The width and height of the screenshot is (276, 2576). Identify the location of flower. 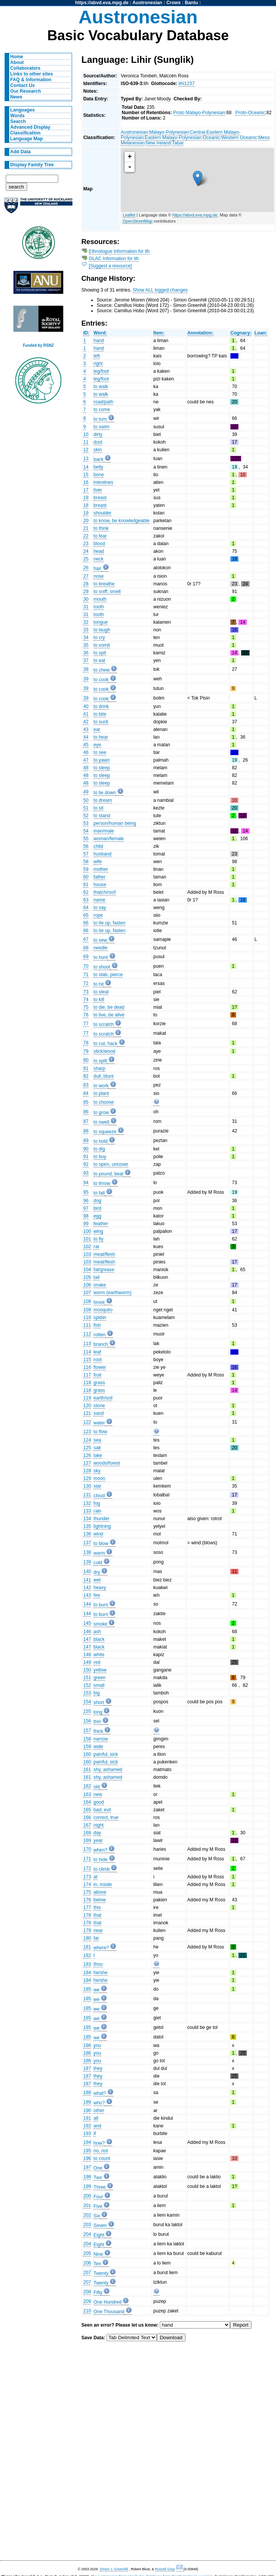
(100, 1367).